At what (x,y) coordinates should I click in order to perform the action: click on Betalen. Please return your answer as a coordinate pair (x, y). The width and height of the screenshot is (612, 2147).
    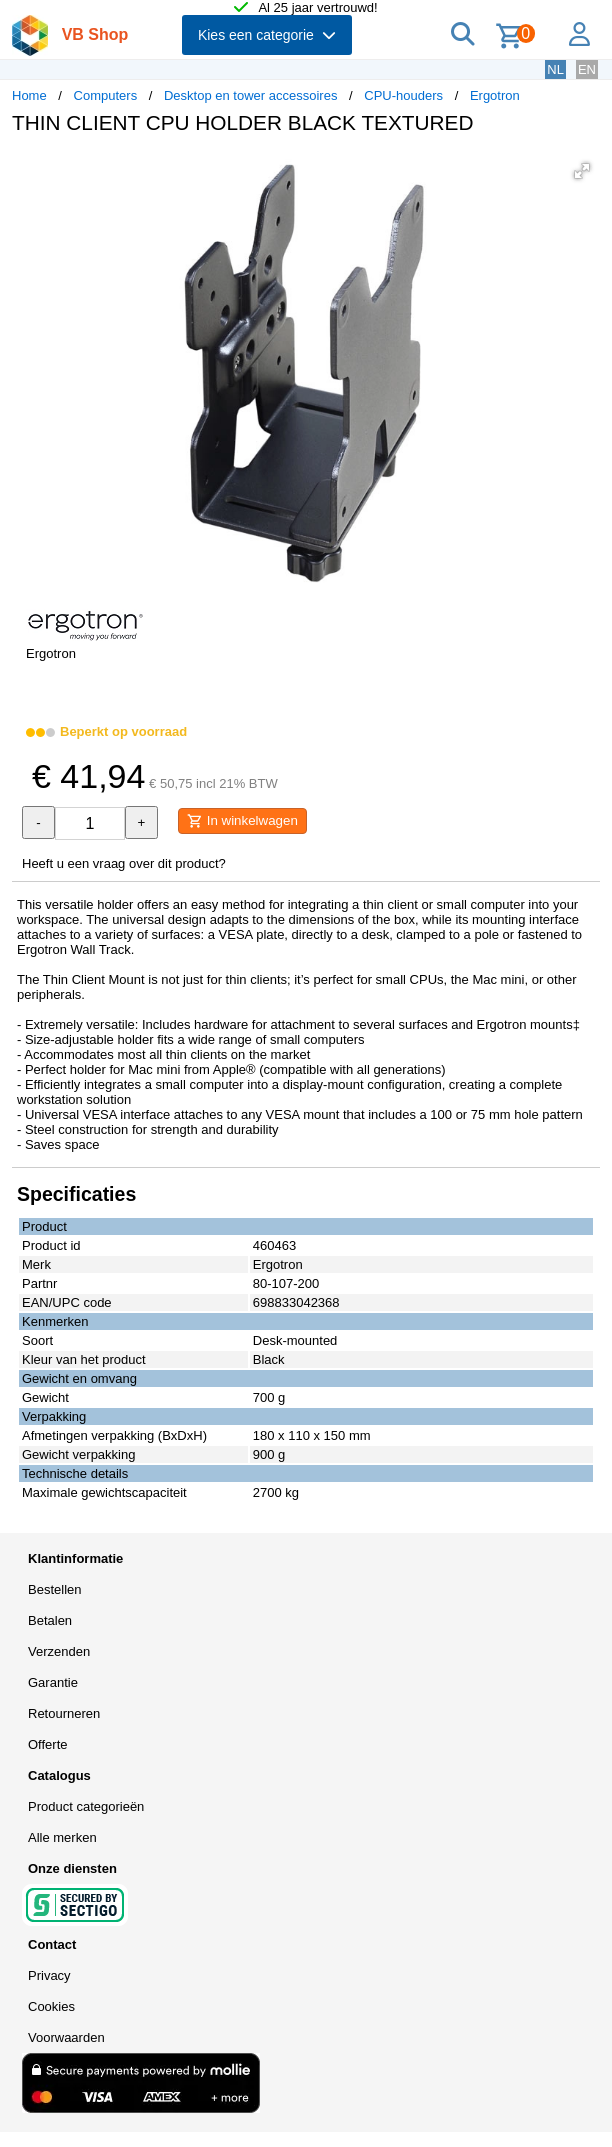
    Looking at the image, I should click on (50, 1620).